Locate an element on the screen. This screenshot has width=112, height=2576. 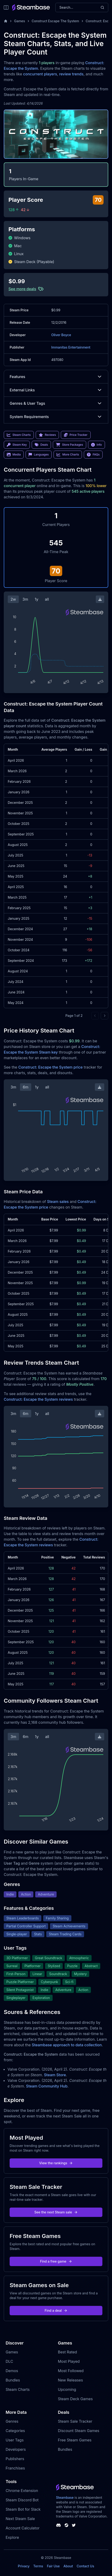
Bundles is located at coordinates (13, 2380).